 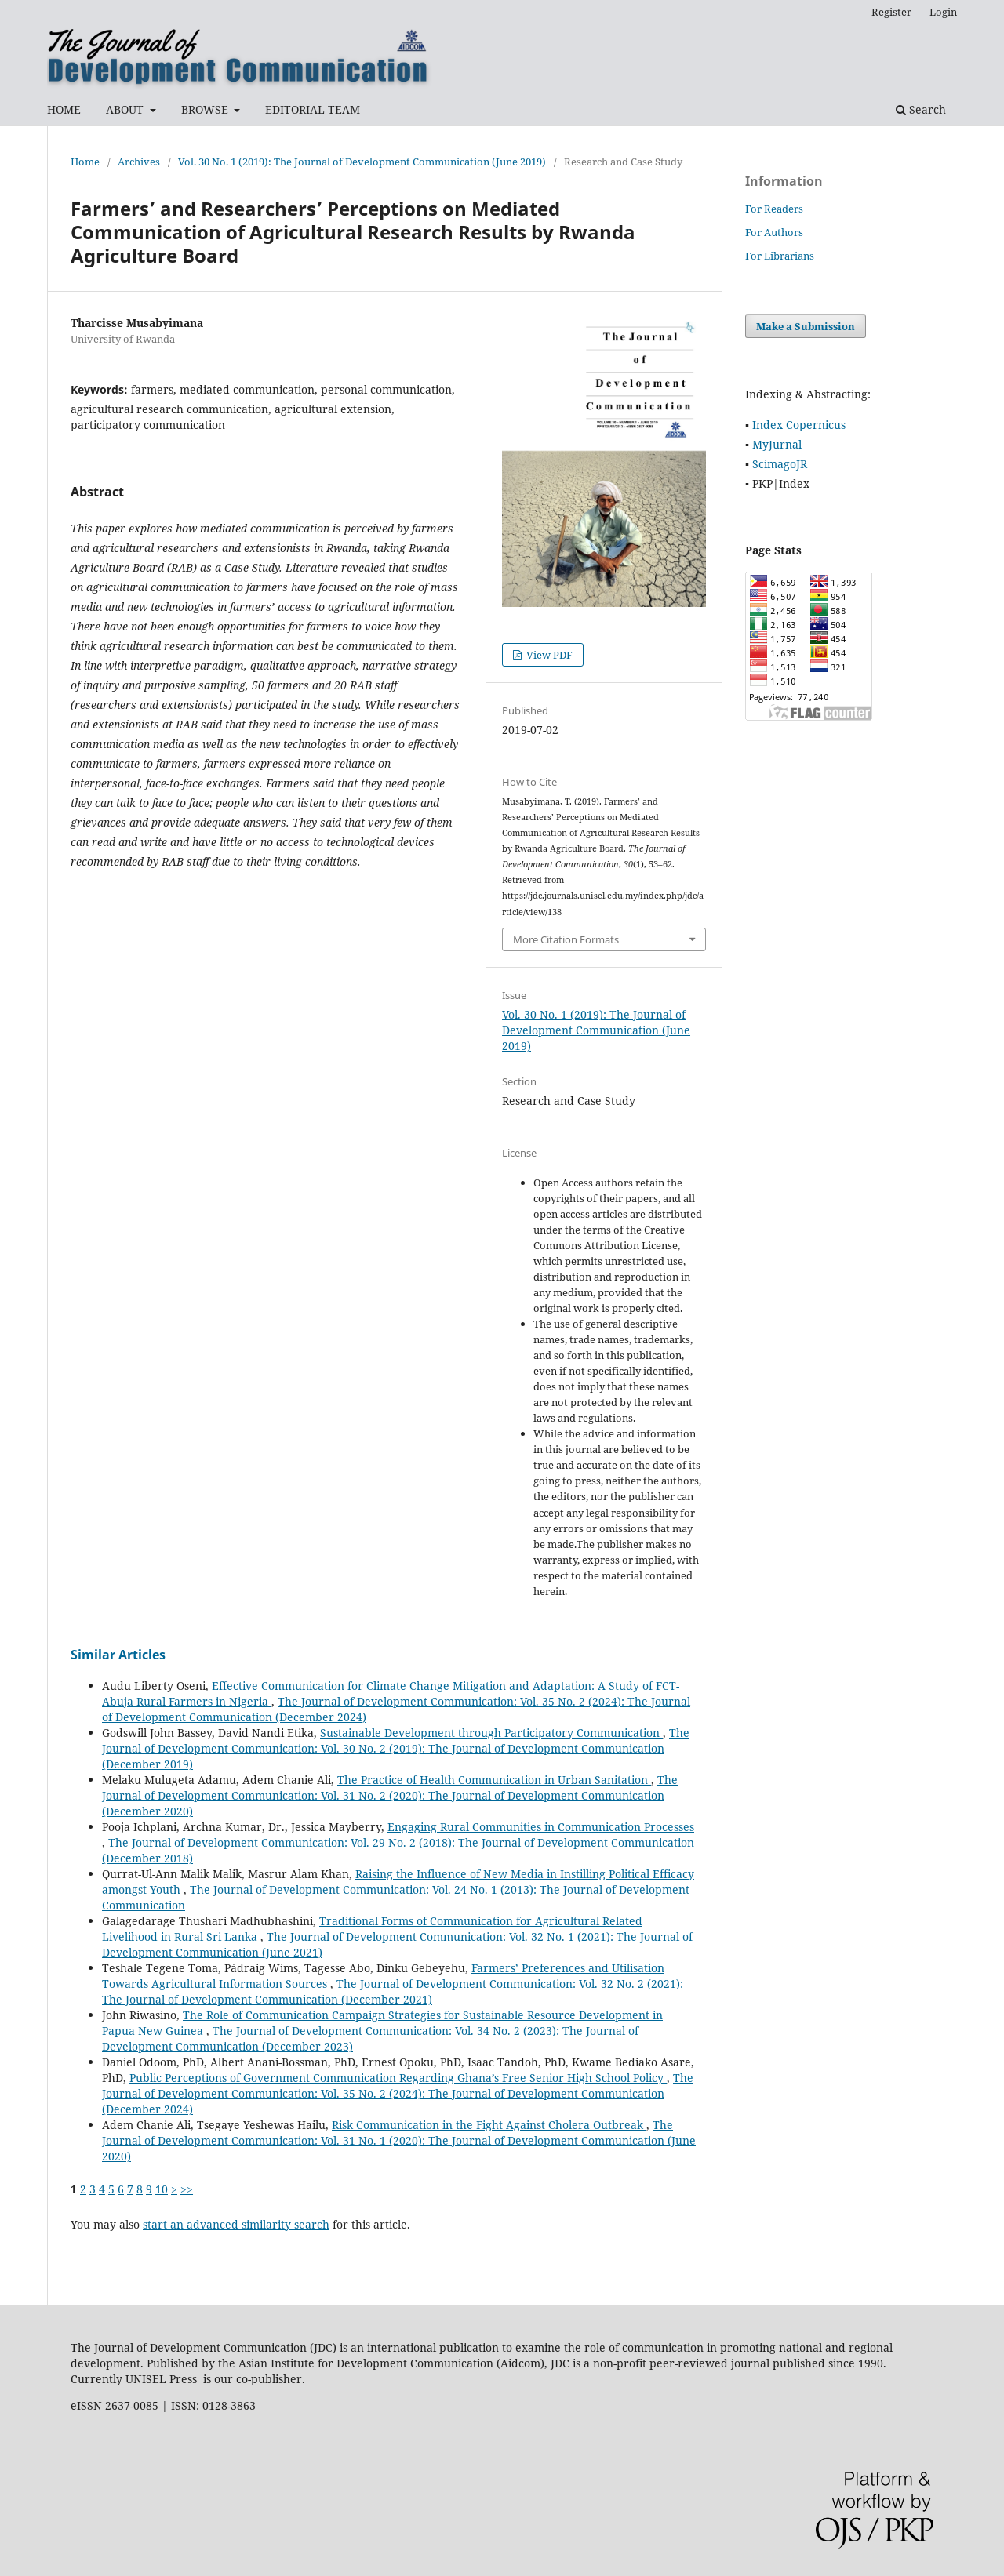 What do you see at coordinates (64, 109) in the screenshot?
I see `HOME` at bounding box center [64, 109].